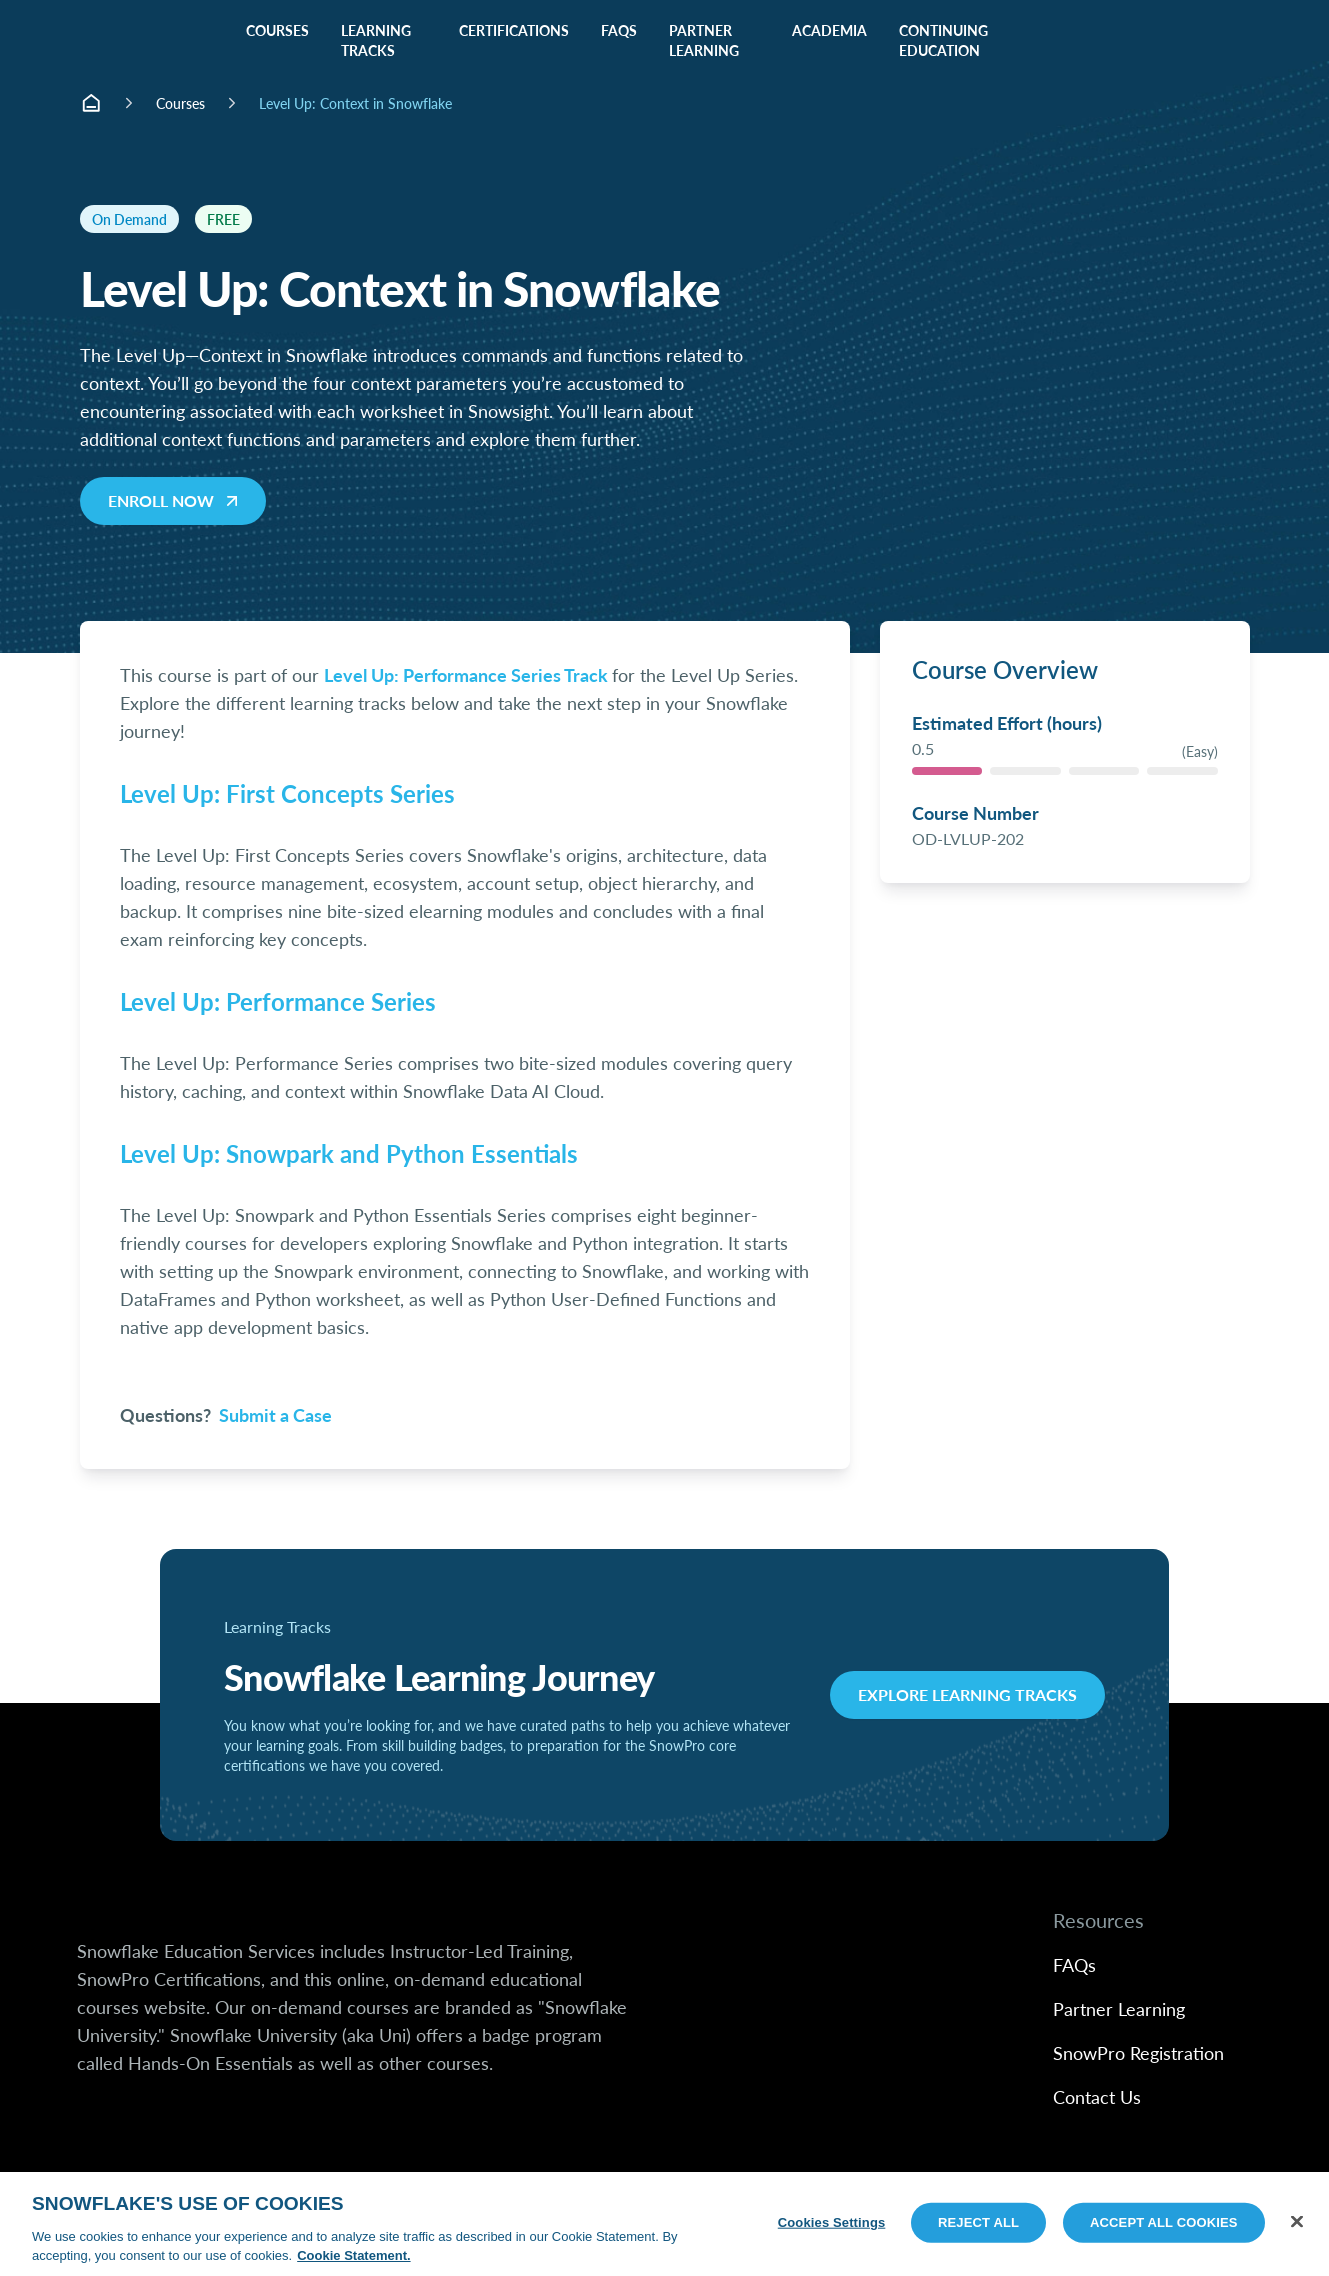  What do you see at coordinates (466, 674) in the screenshot?
I see `Level Up: Performance Series Track` at bounding box center [466, 674].